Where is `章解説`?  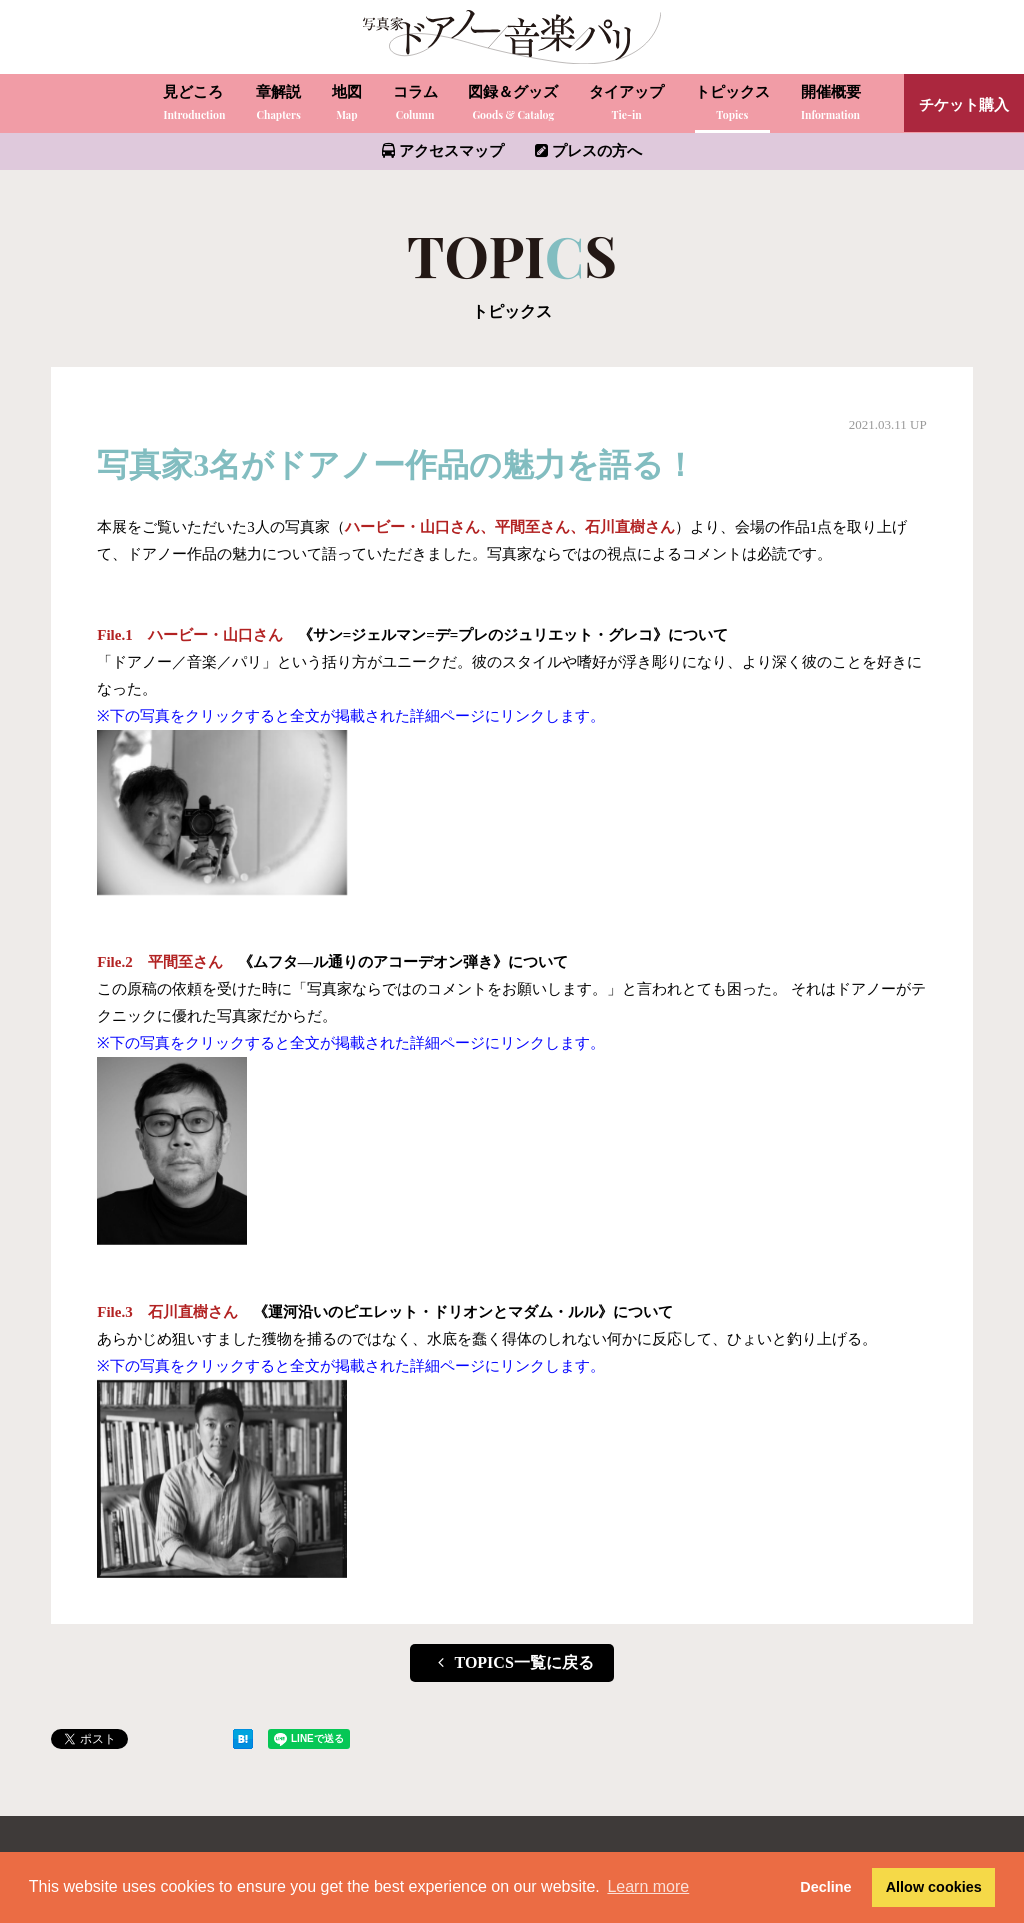
章解説 is located at coordinates (278, 104).